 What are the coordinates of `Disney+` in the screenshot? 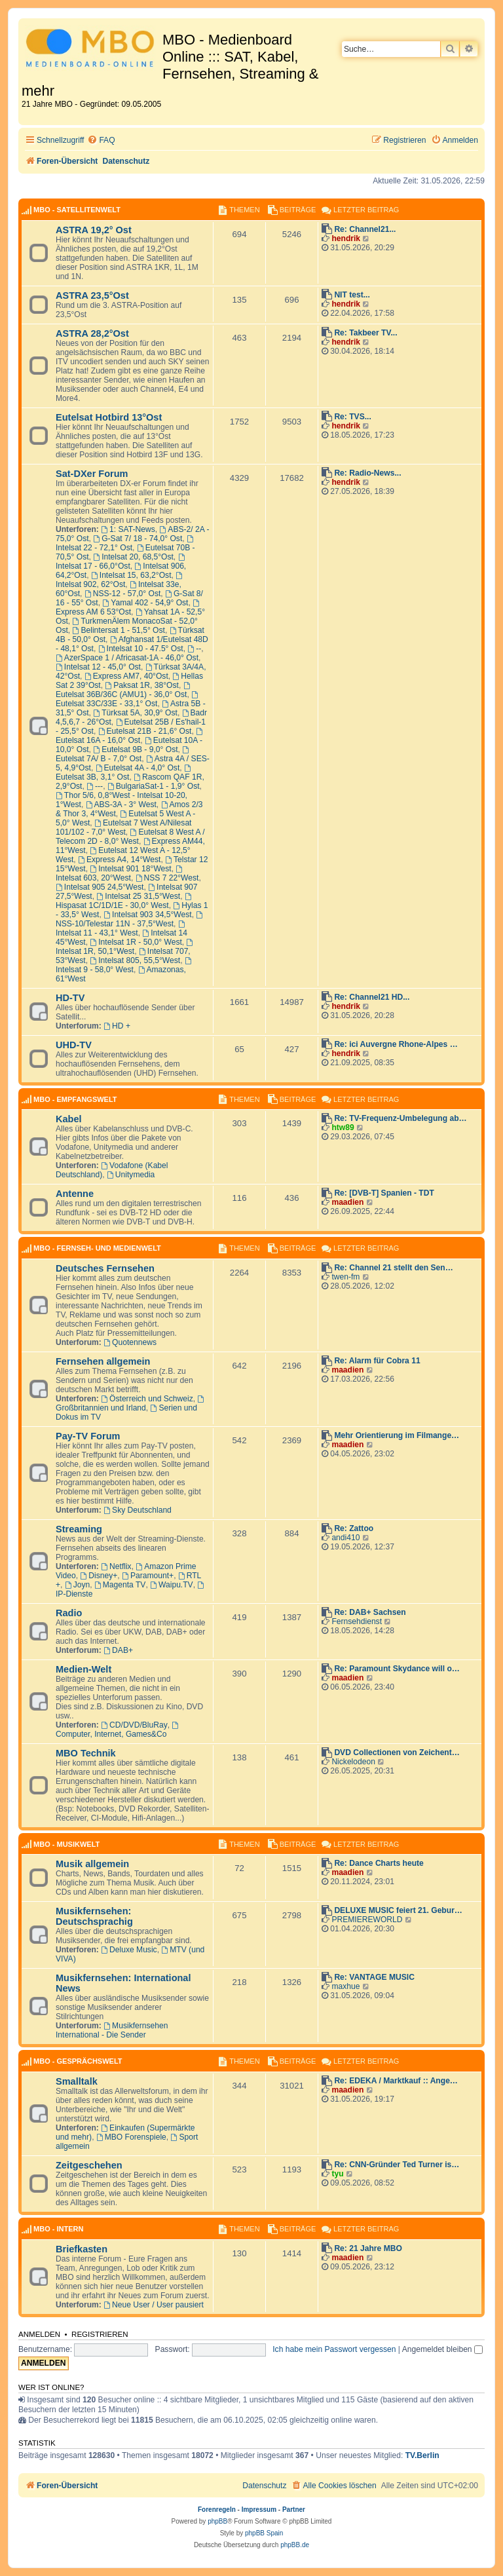 It's located at (98, 1575).